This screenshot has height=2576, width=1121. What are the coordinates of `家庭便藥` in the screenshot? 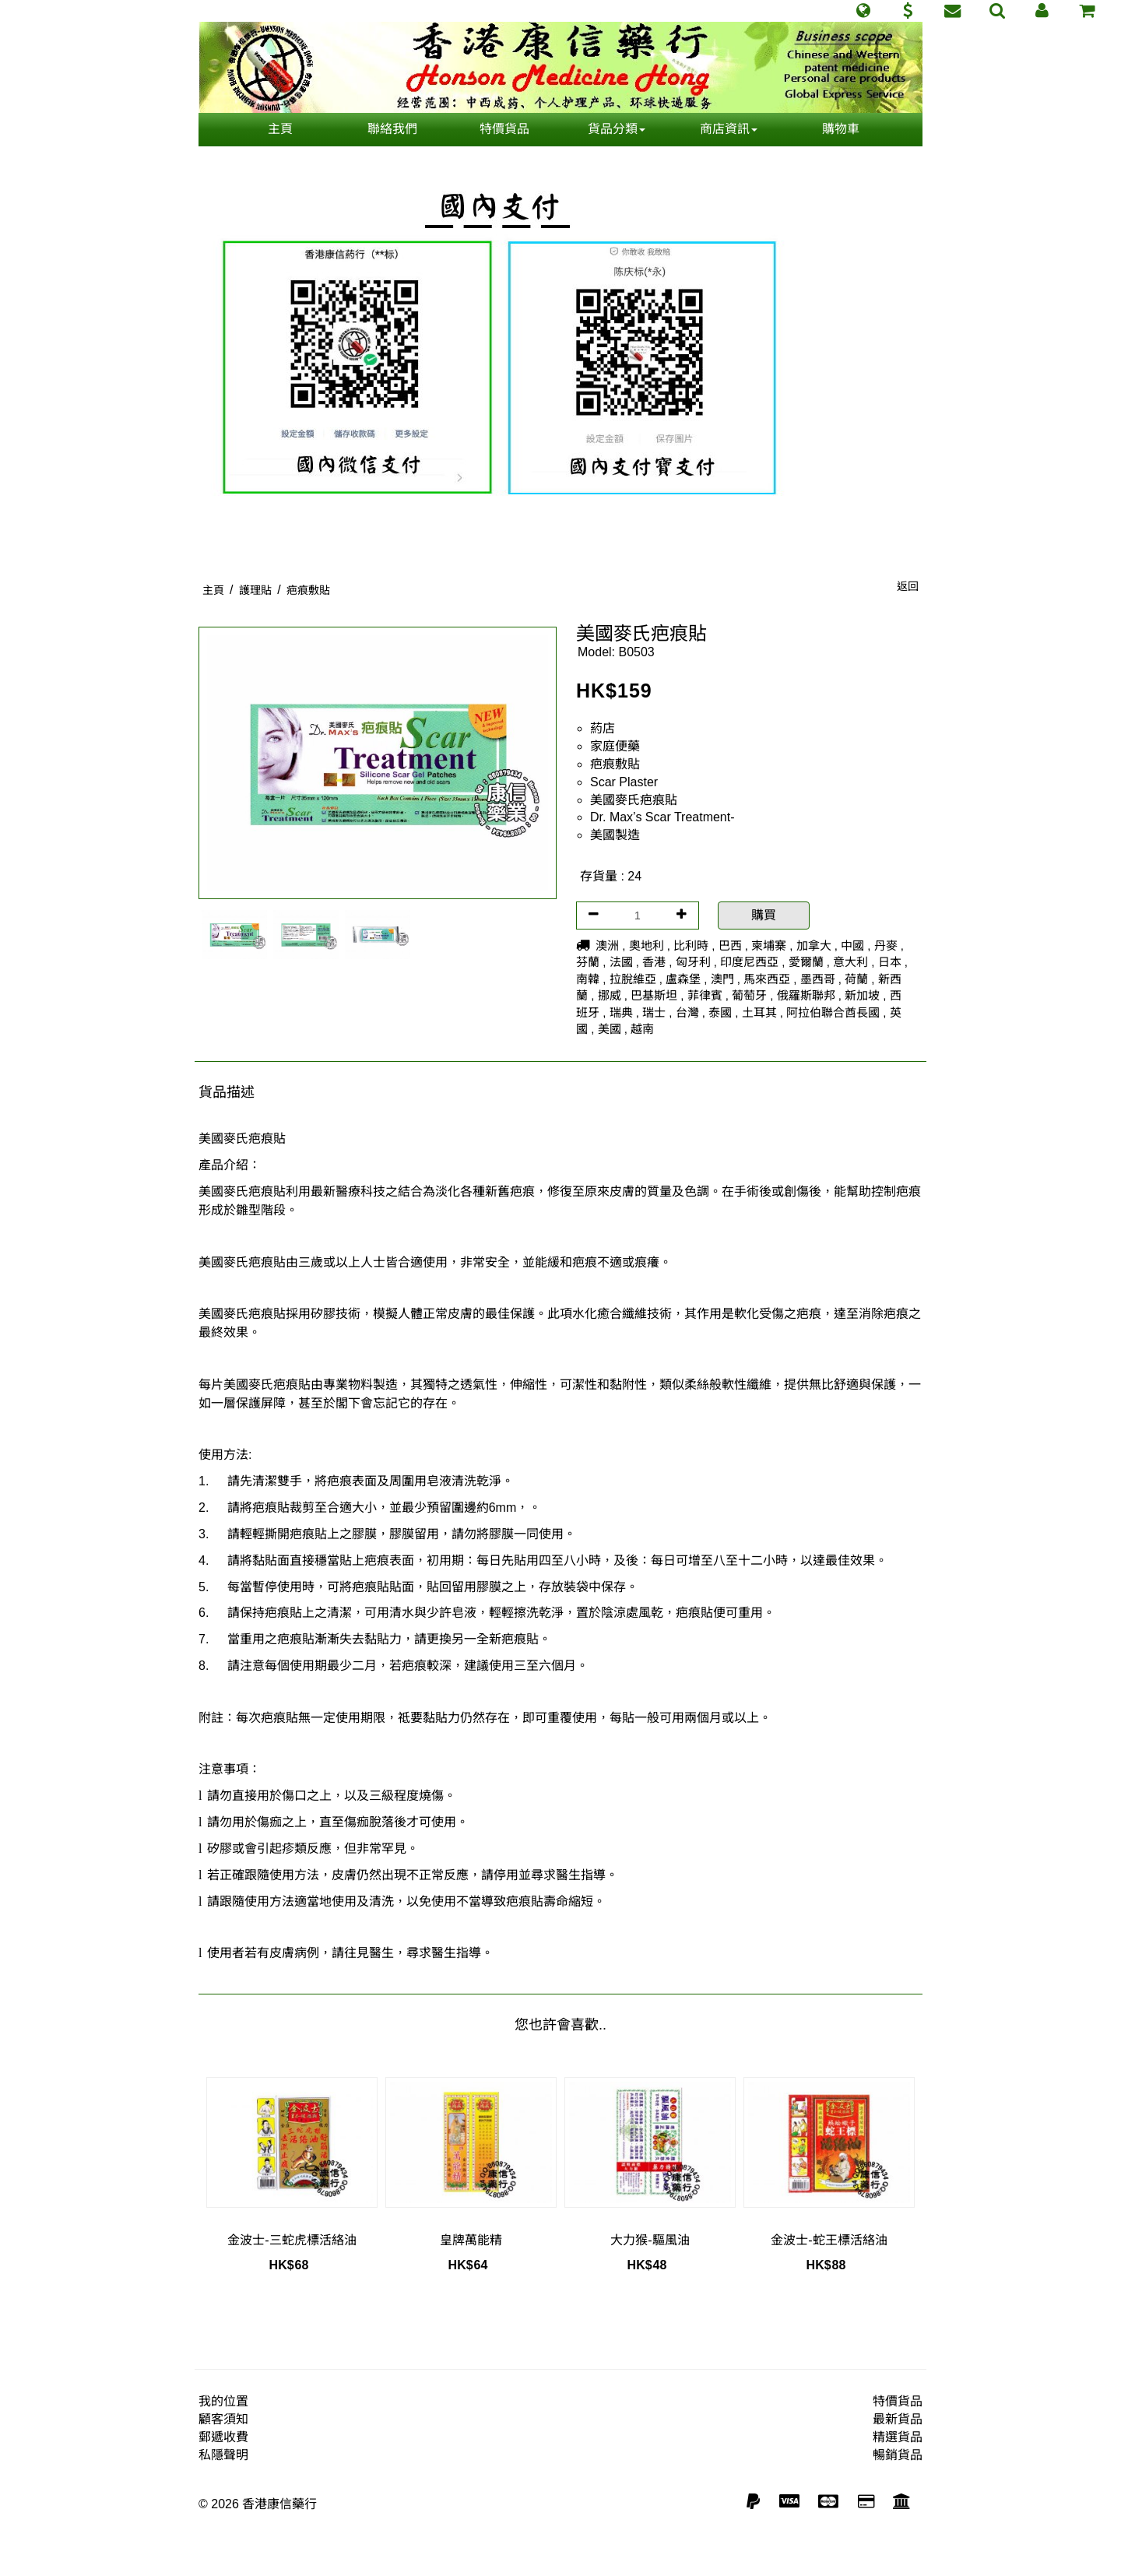 It's located at (615, 746).